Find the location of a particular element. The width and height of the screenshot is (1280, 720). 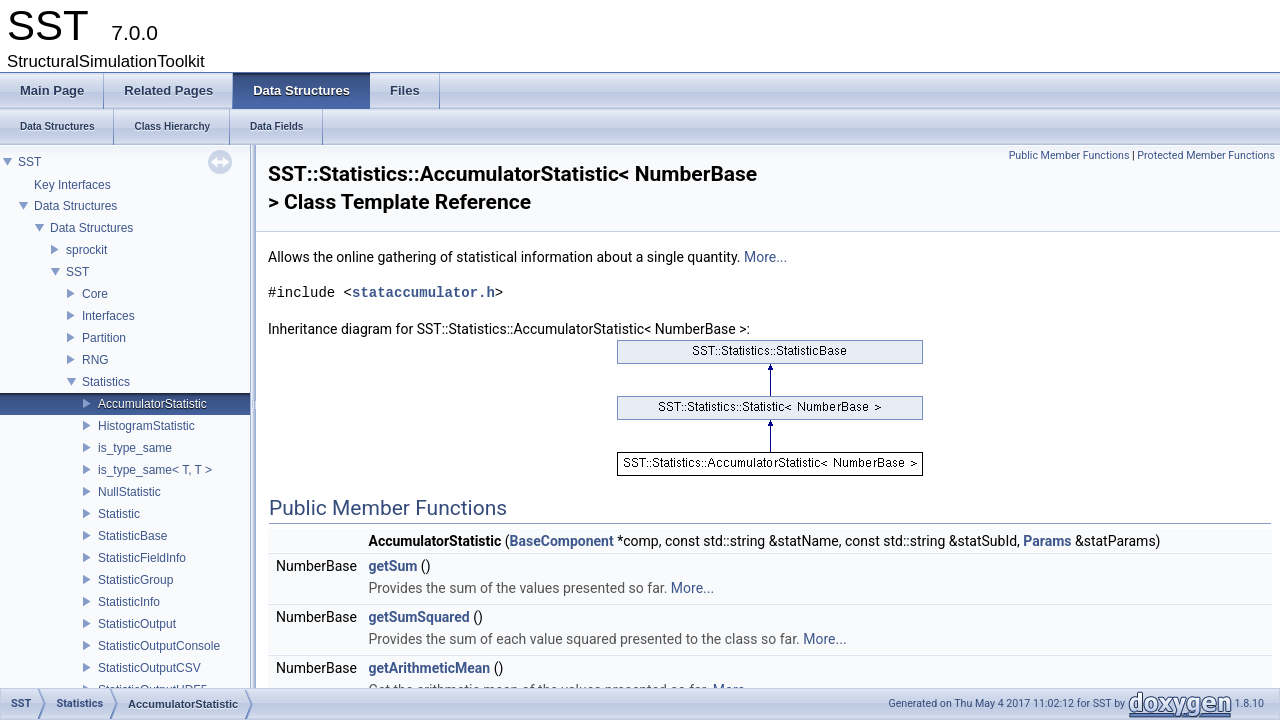

StatisticInfo is located at coordinates (129, 602).